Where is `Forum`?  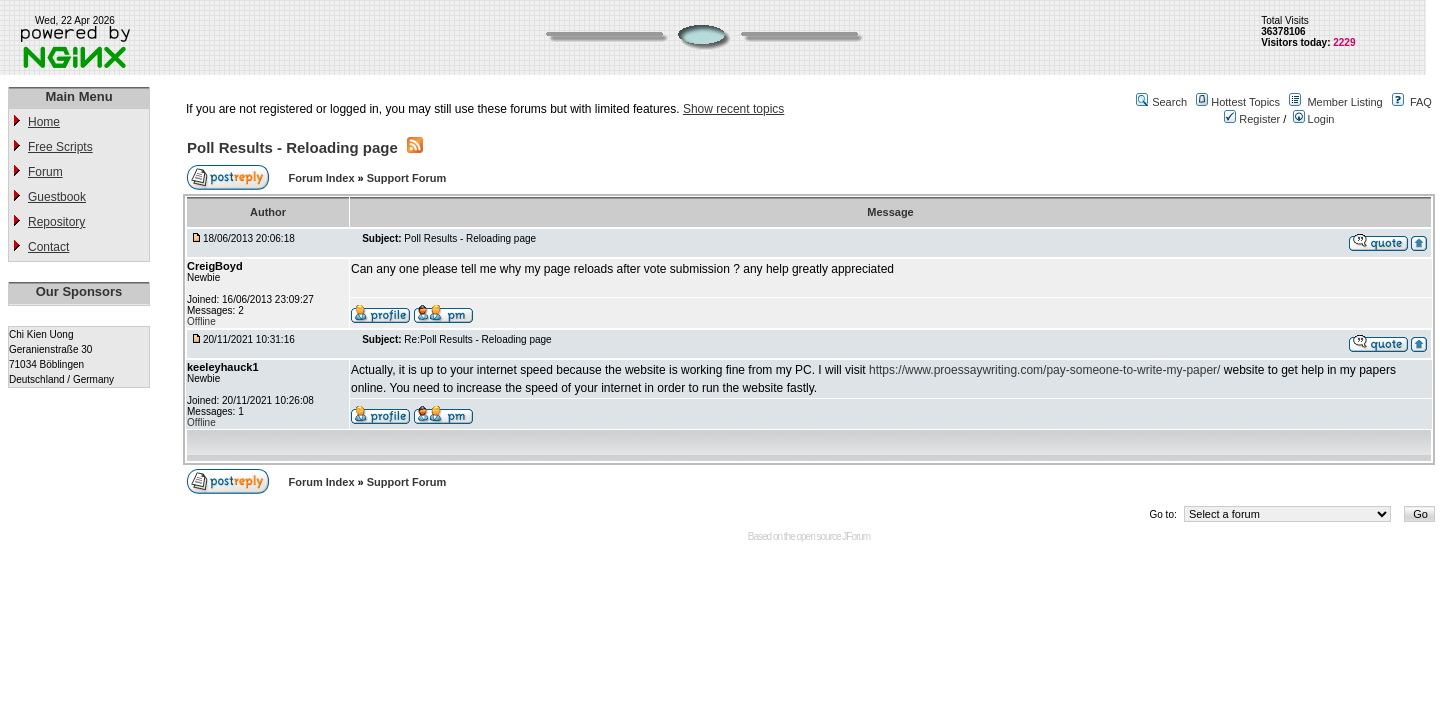 Forum is located at coordinates (45, 172).